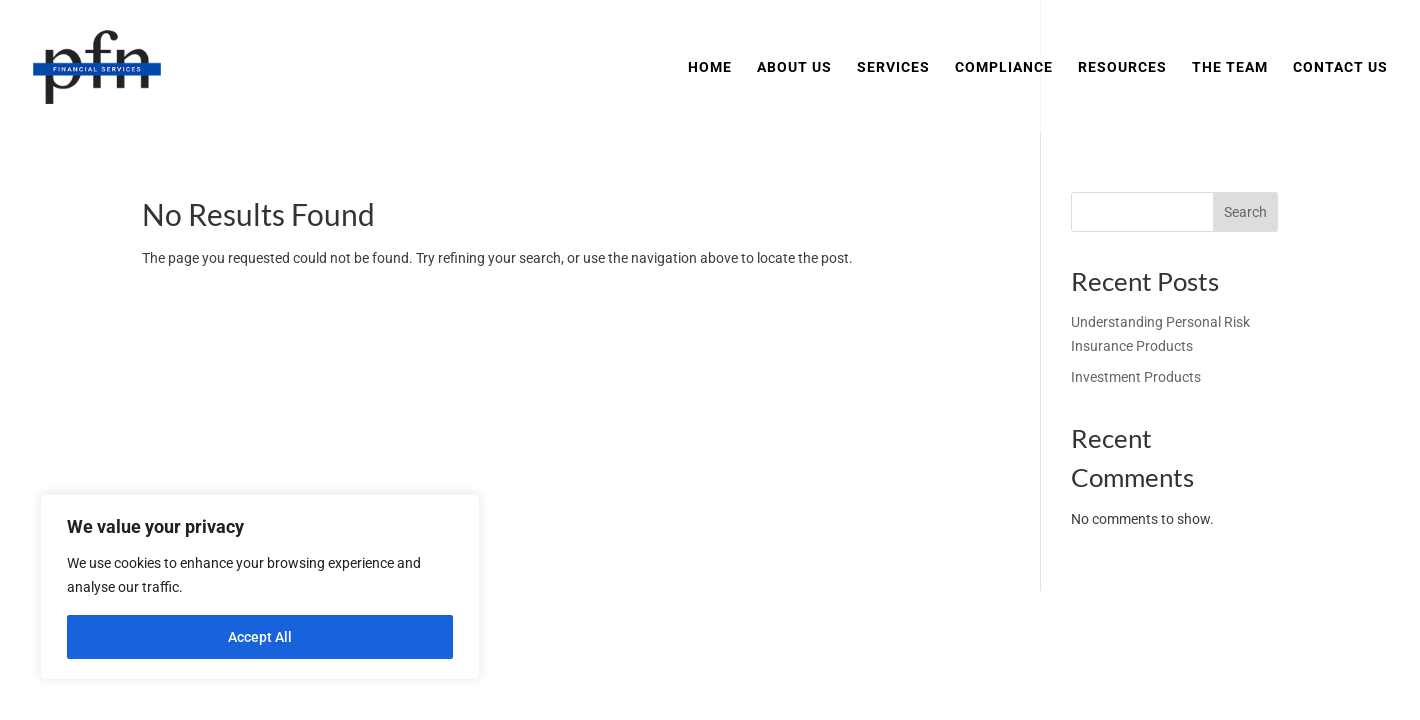 Image resolution: width=1420 pixels, height=720 pixels. Describe the element at coordinates (1004, 67) in the screenshot. I see `Compliance` at that location.